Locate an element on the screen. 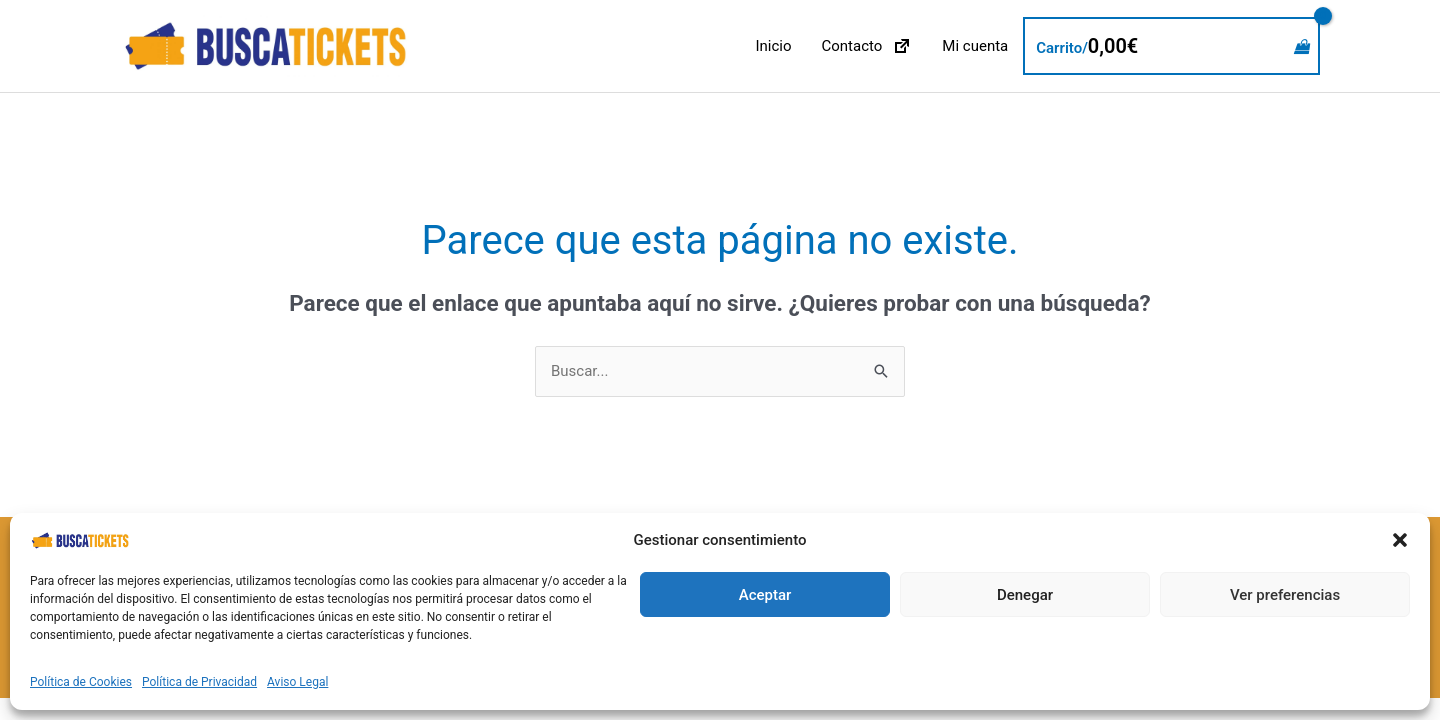 Image resolution: width=1440 pixels, height=720 pixels. [button] is located at coordinates (1400, 540).